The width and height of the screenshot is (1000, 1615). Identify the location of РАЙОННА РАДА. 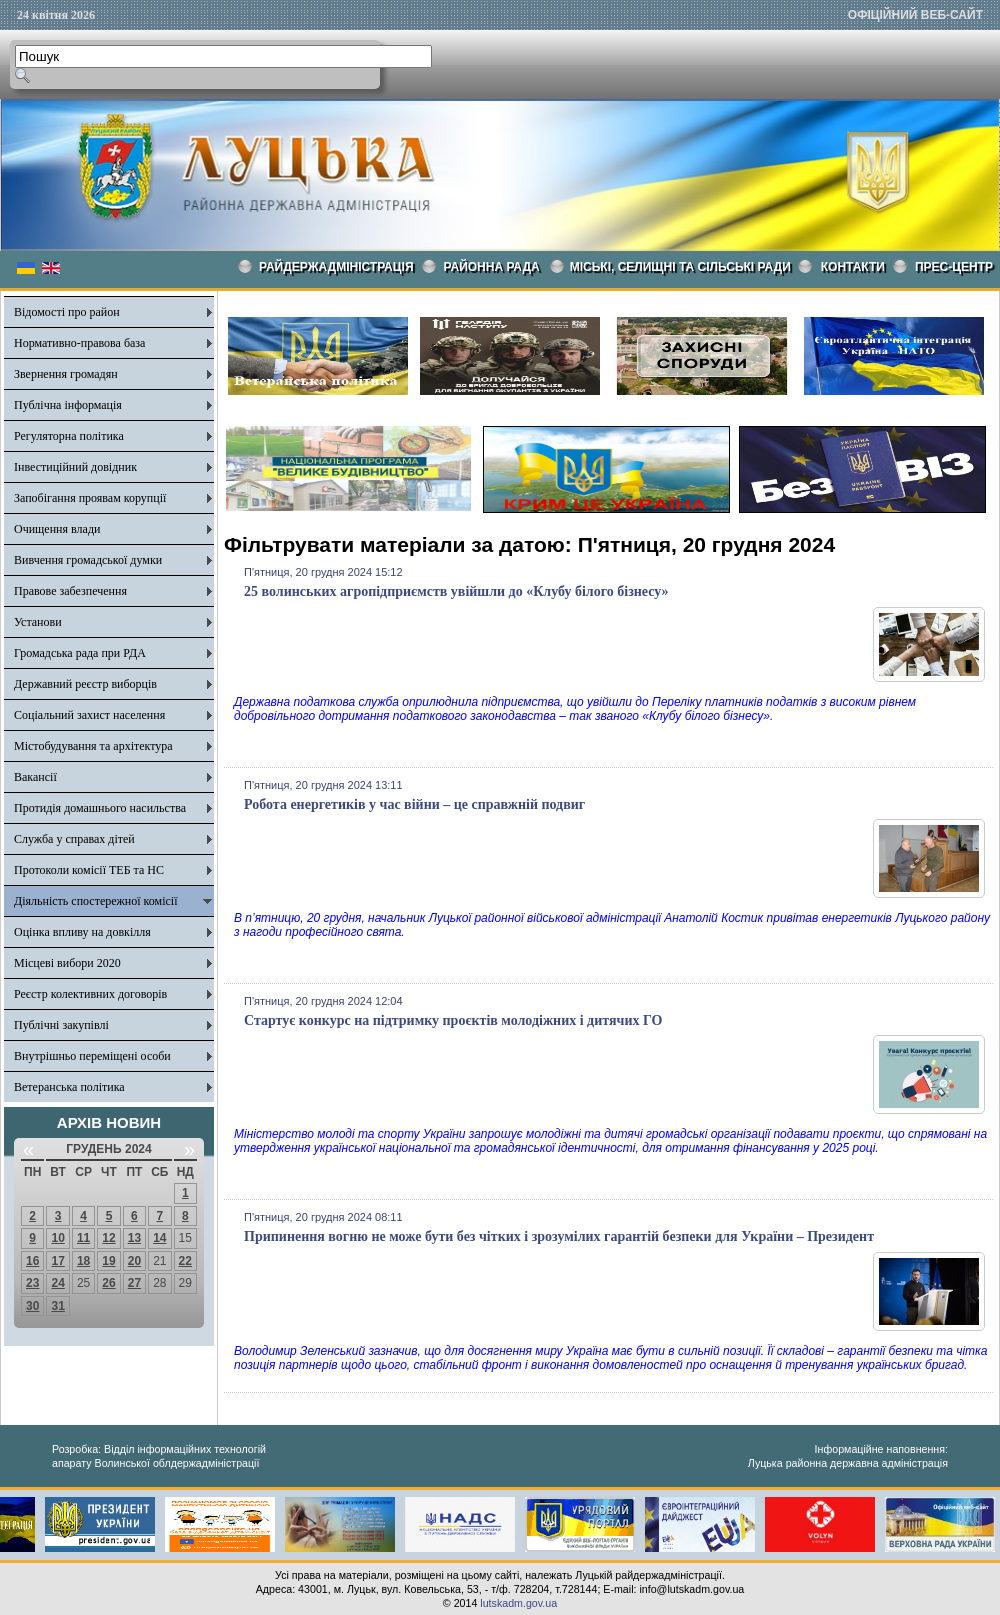
(492, 267).